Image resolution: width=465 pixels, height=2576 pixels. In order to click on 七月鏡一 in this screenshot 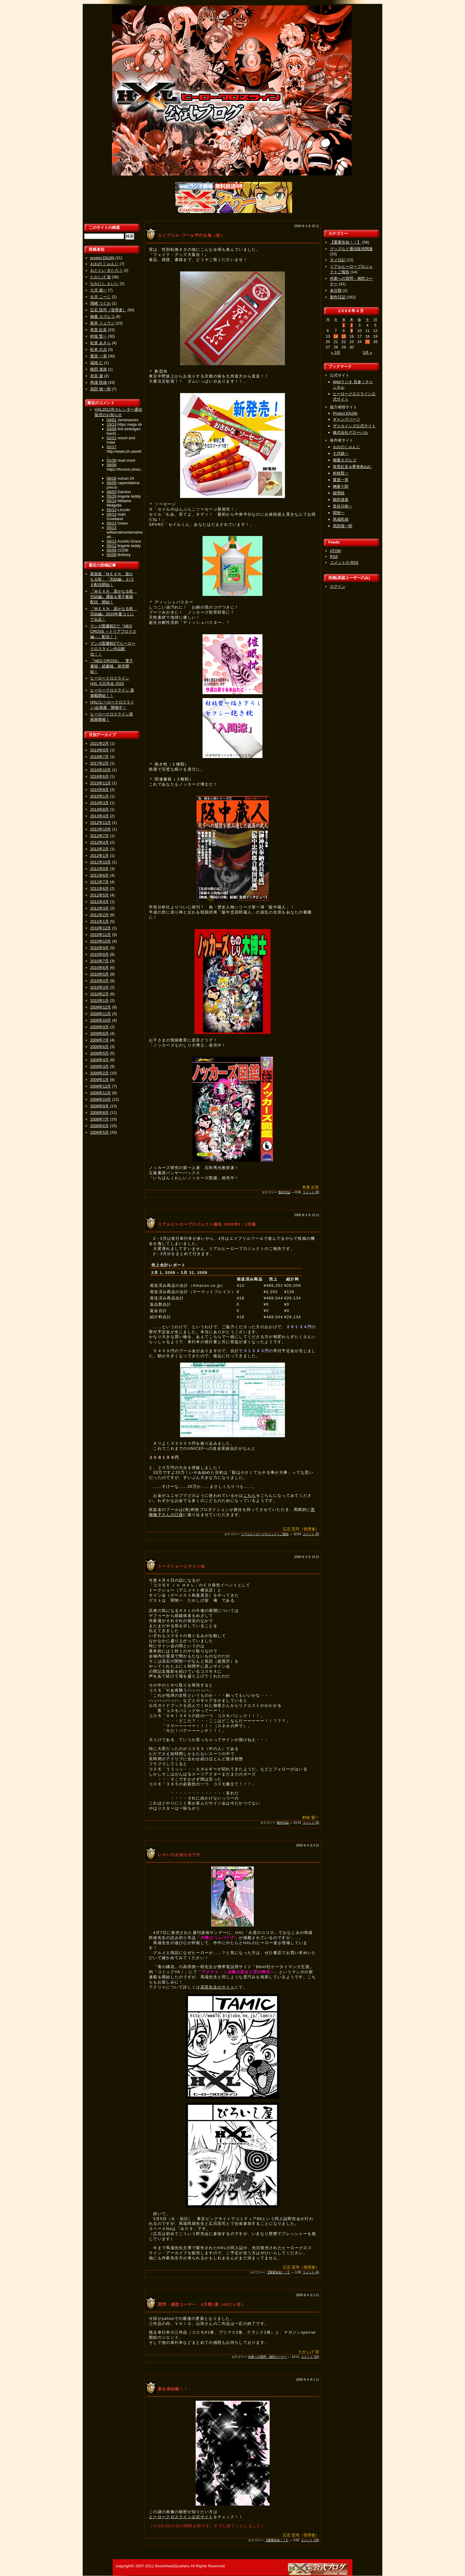, I will do `click(340, 453)`.